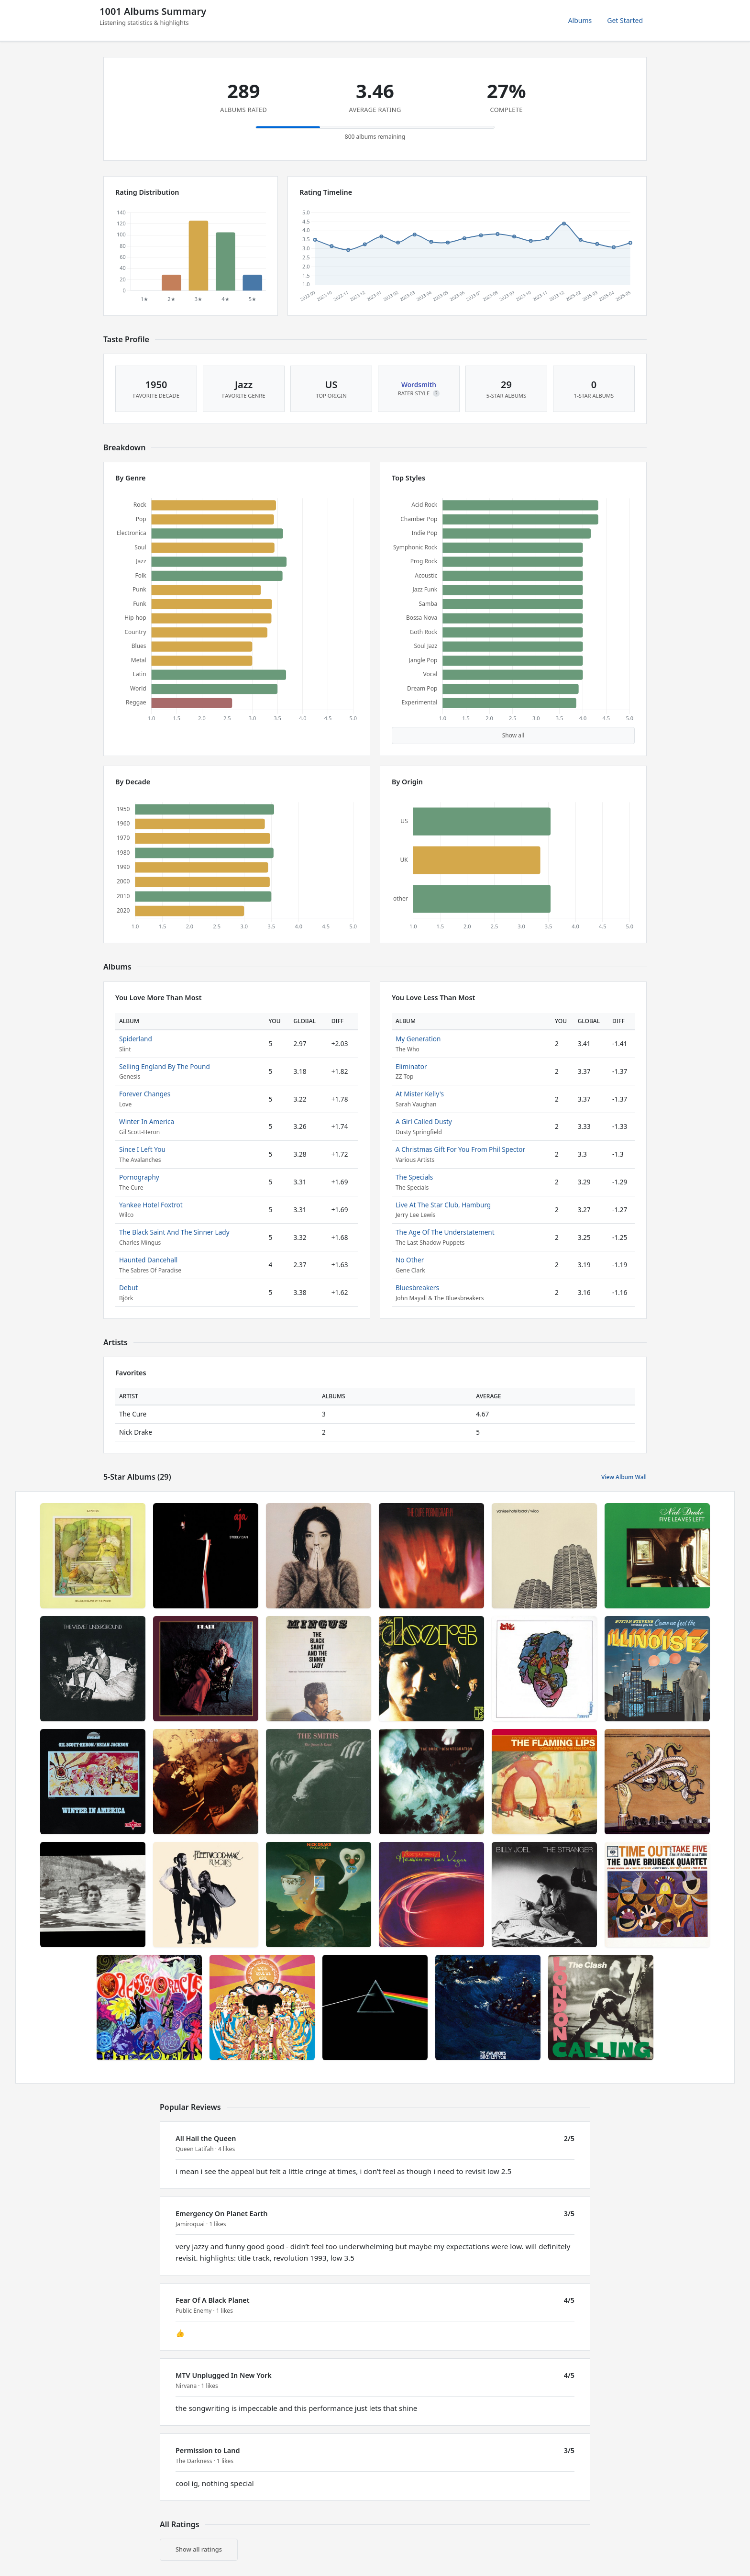 Image resolution: width=750 pixels, height=2576 pixels. I want to click on Albums, so click(580, 20).